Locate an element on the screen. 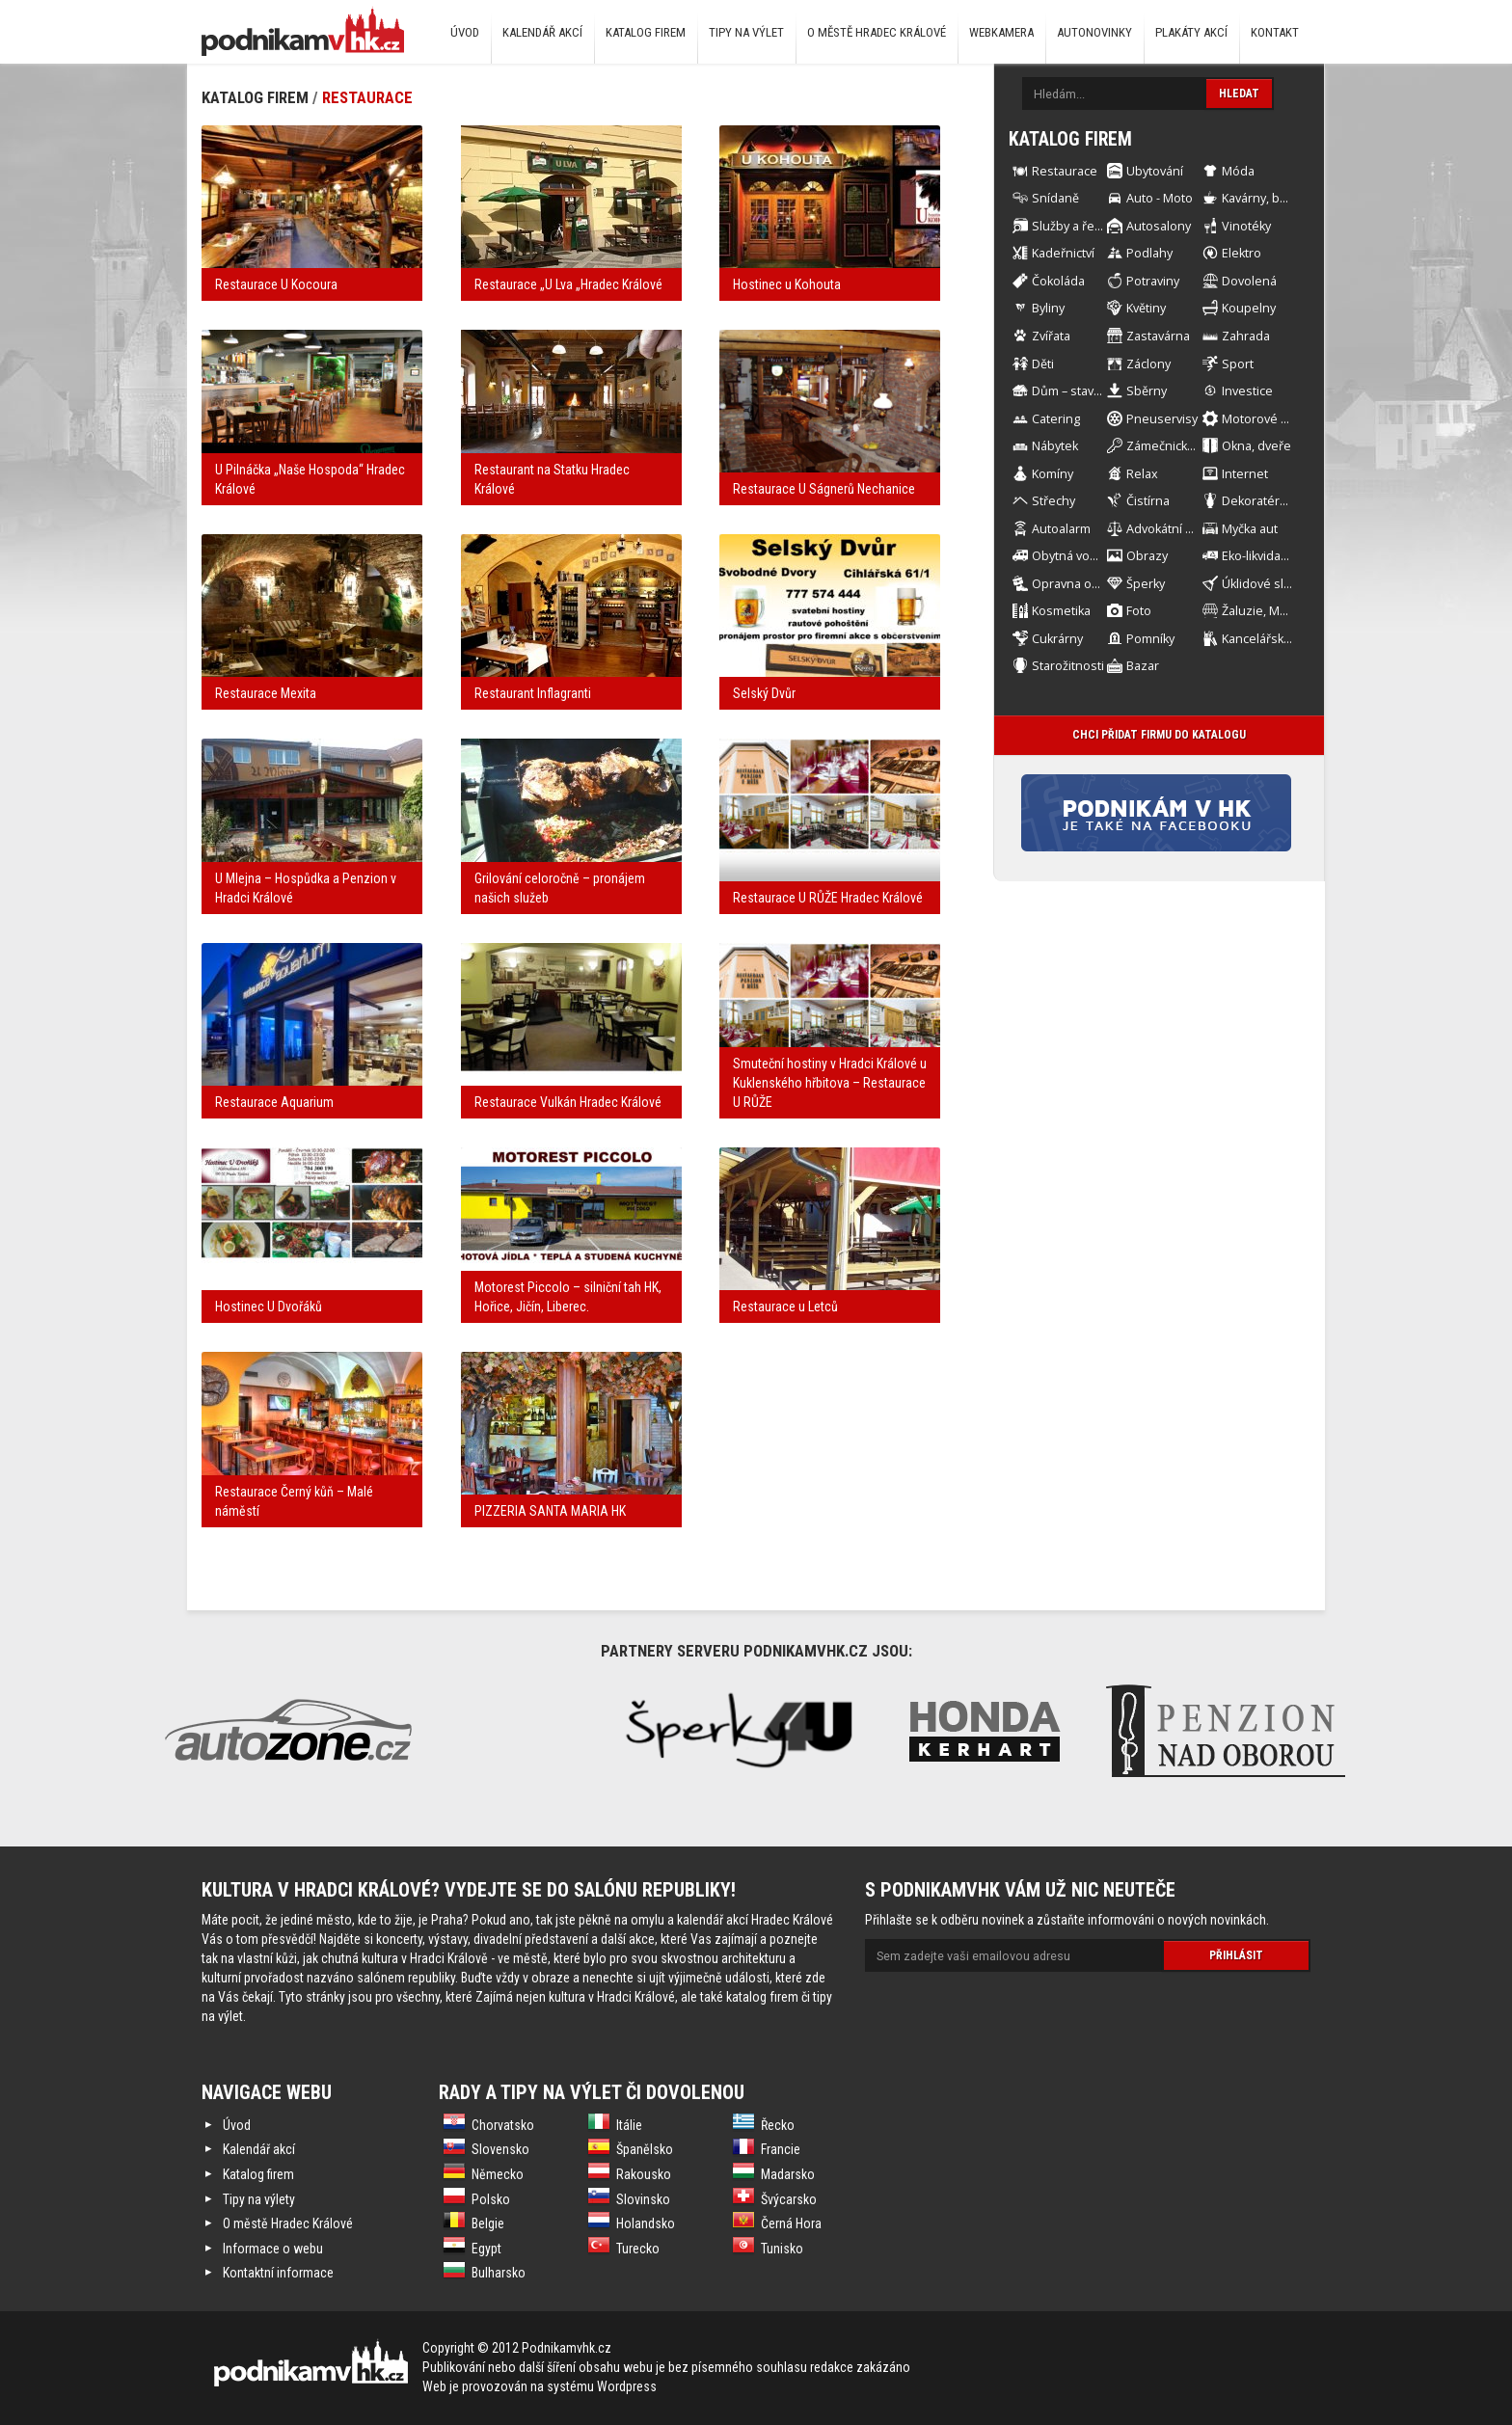 The image size is (1512, 2425). Služby a řemesla is located at coordinates (1080, 226).